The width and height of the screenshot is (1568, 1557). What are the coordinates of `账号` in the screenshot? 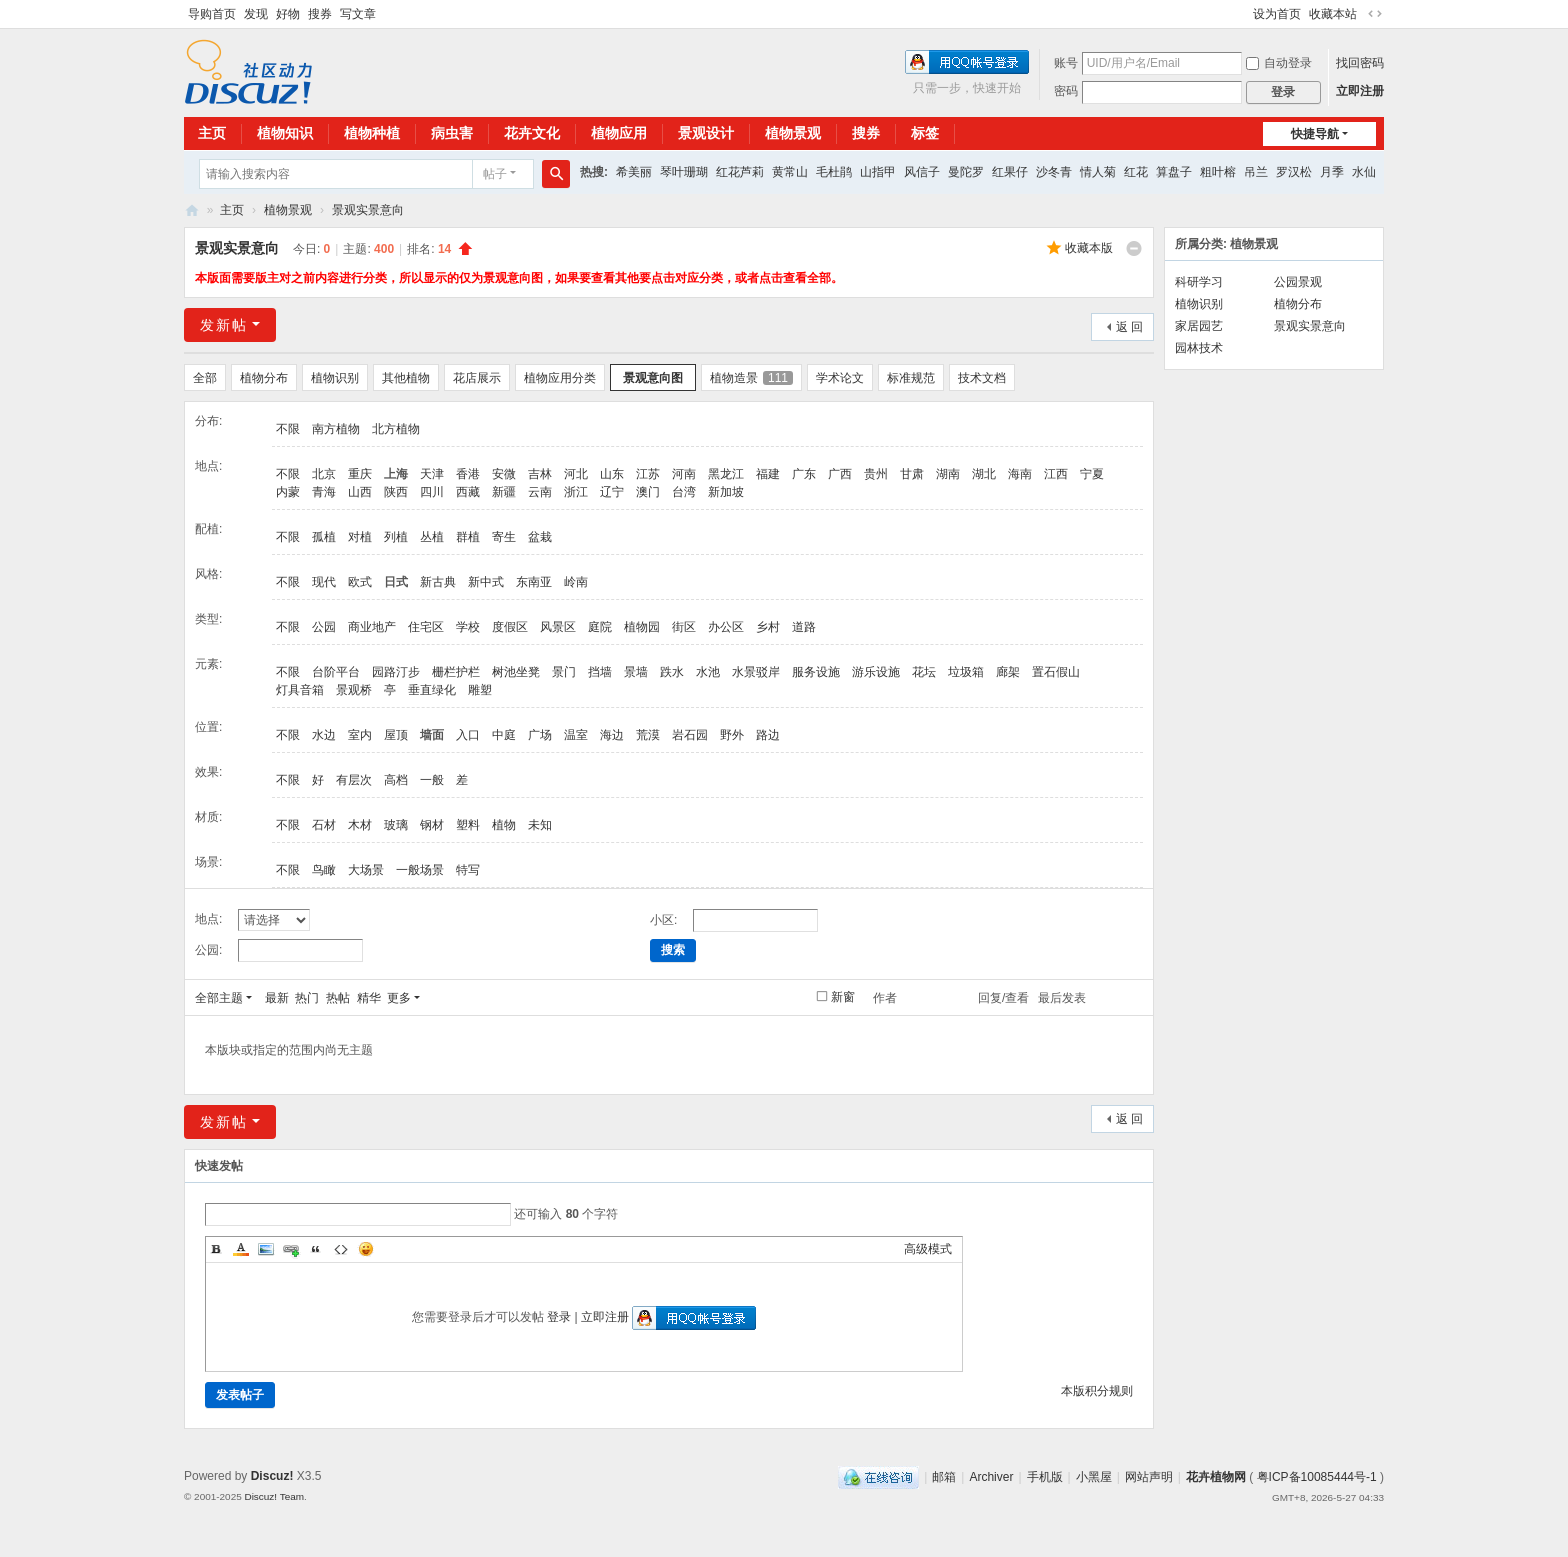 It's located at (1066, 63).